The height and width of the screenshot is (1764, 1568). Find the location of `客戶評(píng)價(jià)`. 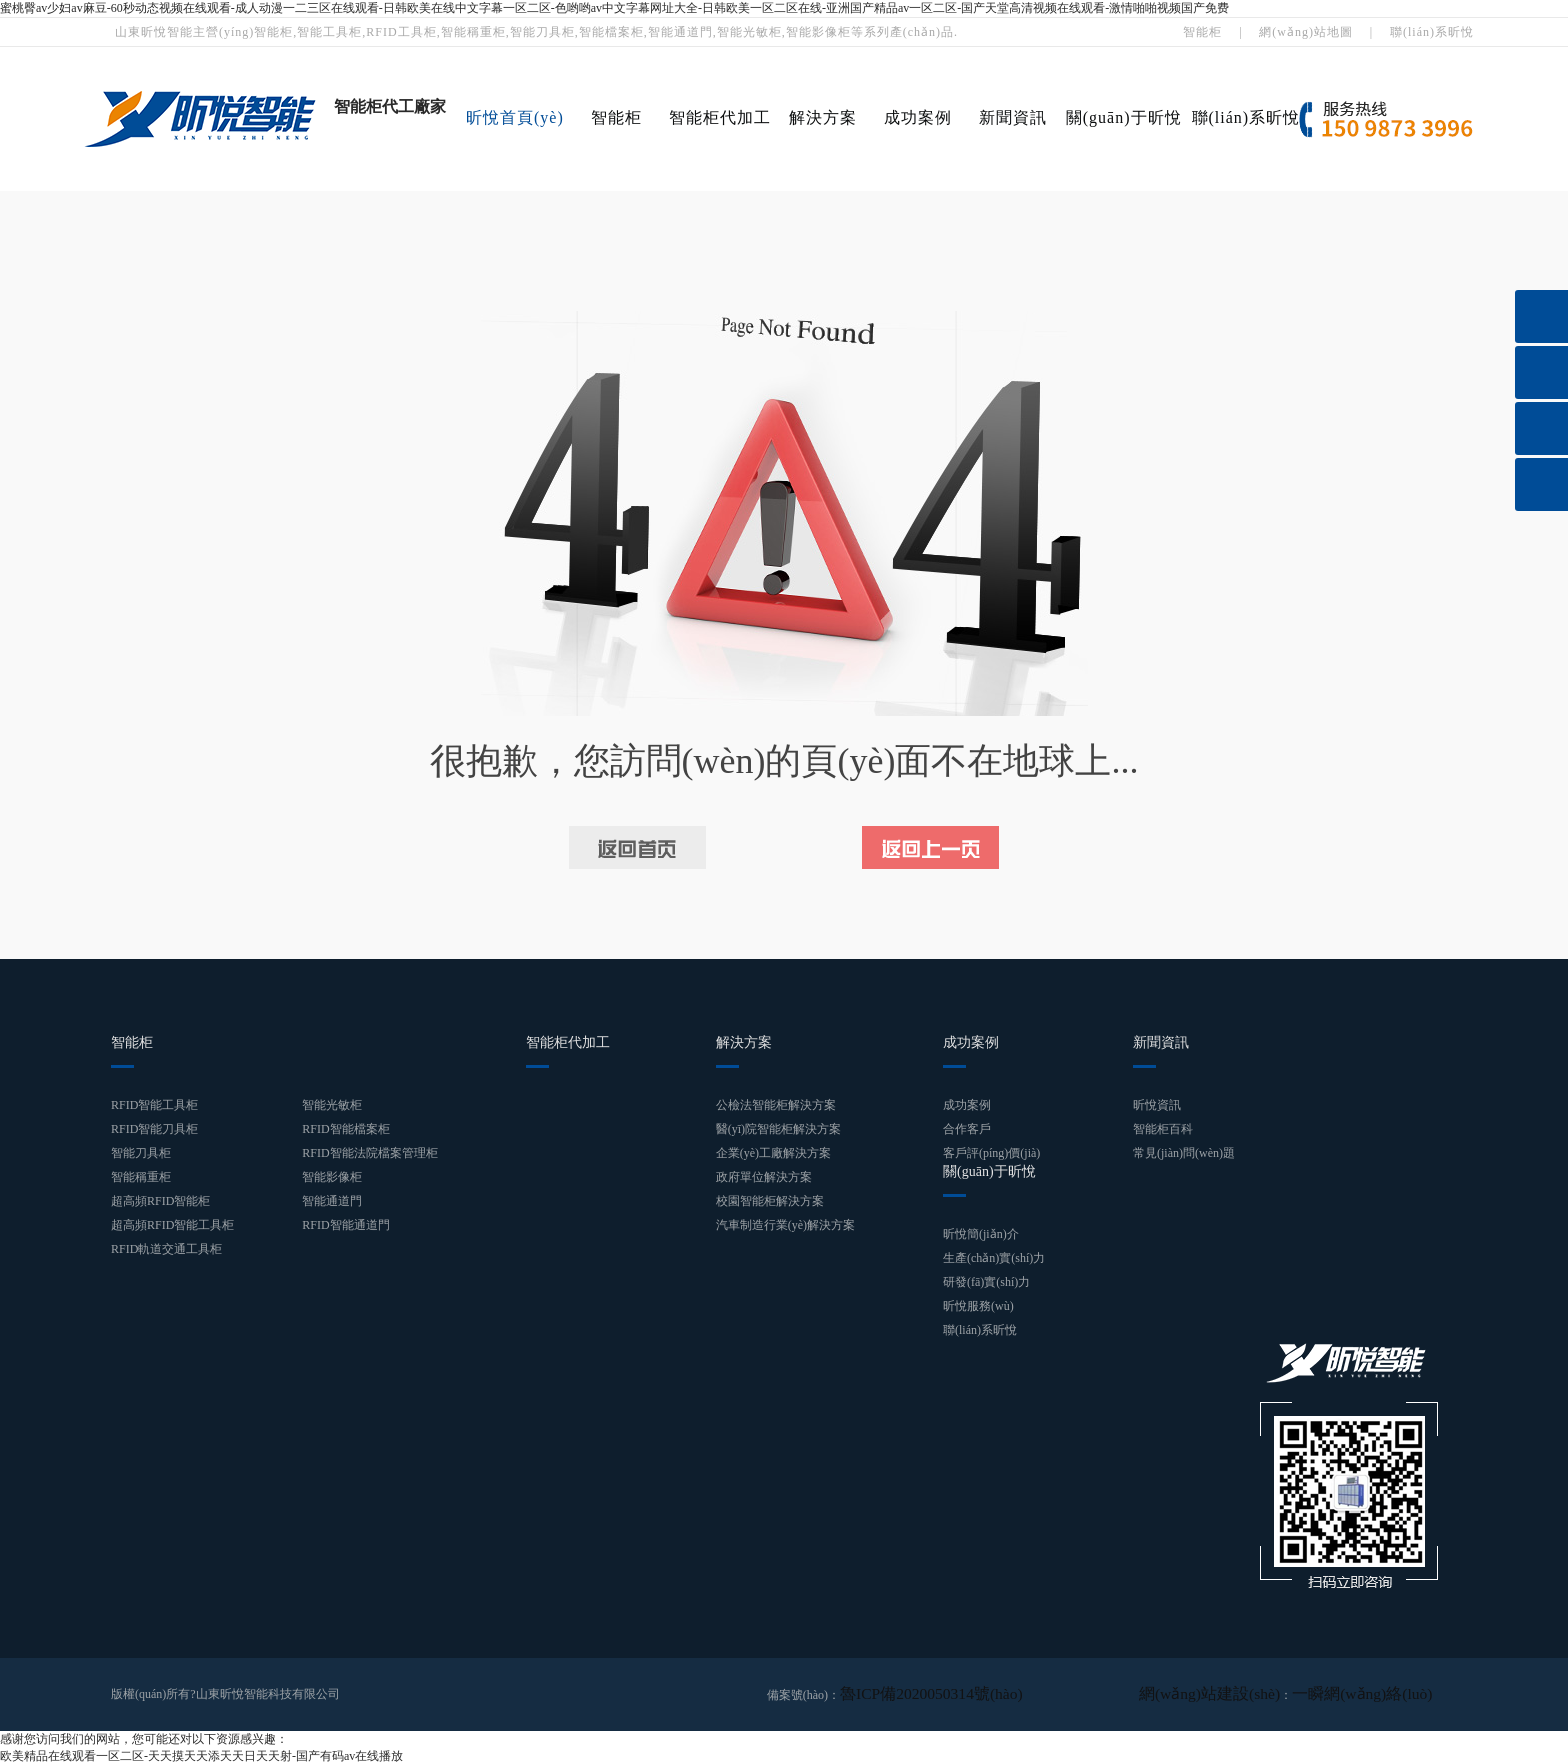

客戶評(píng)價(jià) is located at coordinates (991, 1153).